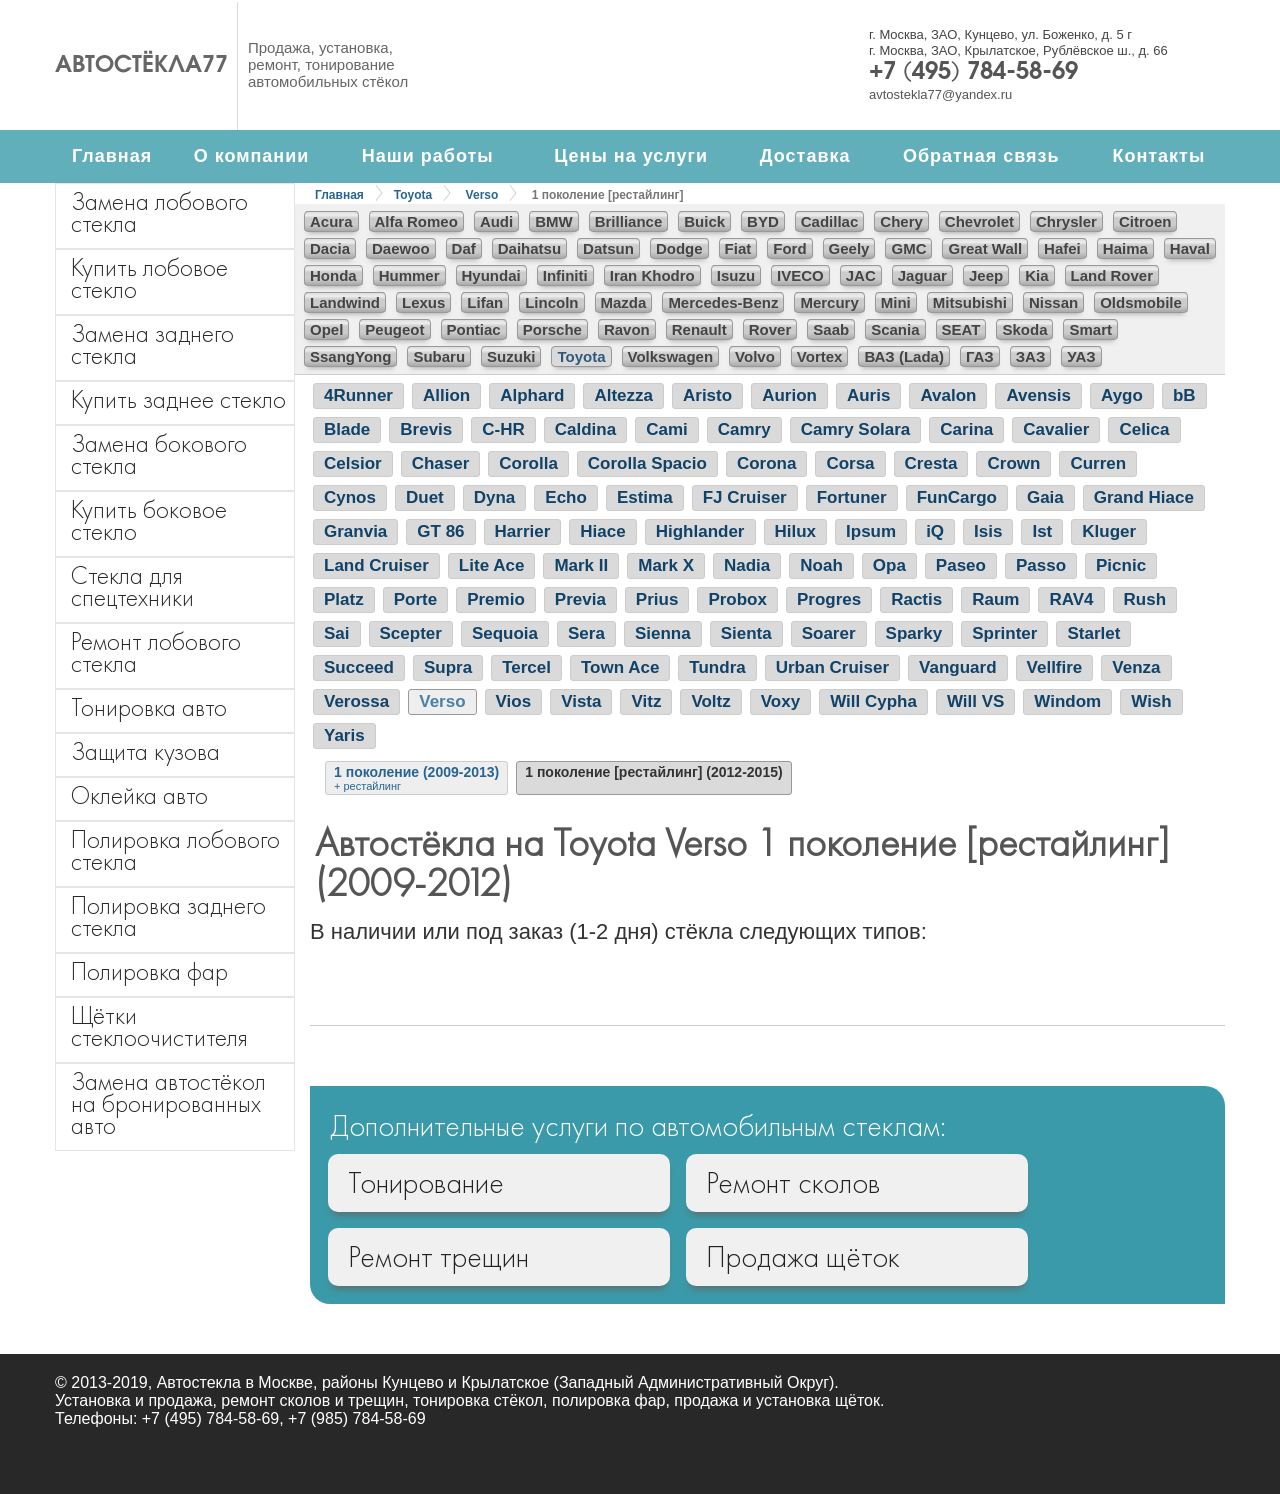 Image resolution: width=1280 pixels, height=1494 pixels. Describe the element at coordinates (441, 463) in the screenshot. I see `Chaser` at that location.